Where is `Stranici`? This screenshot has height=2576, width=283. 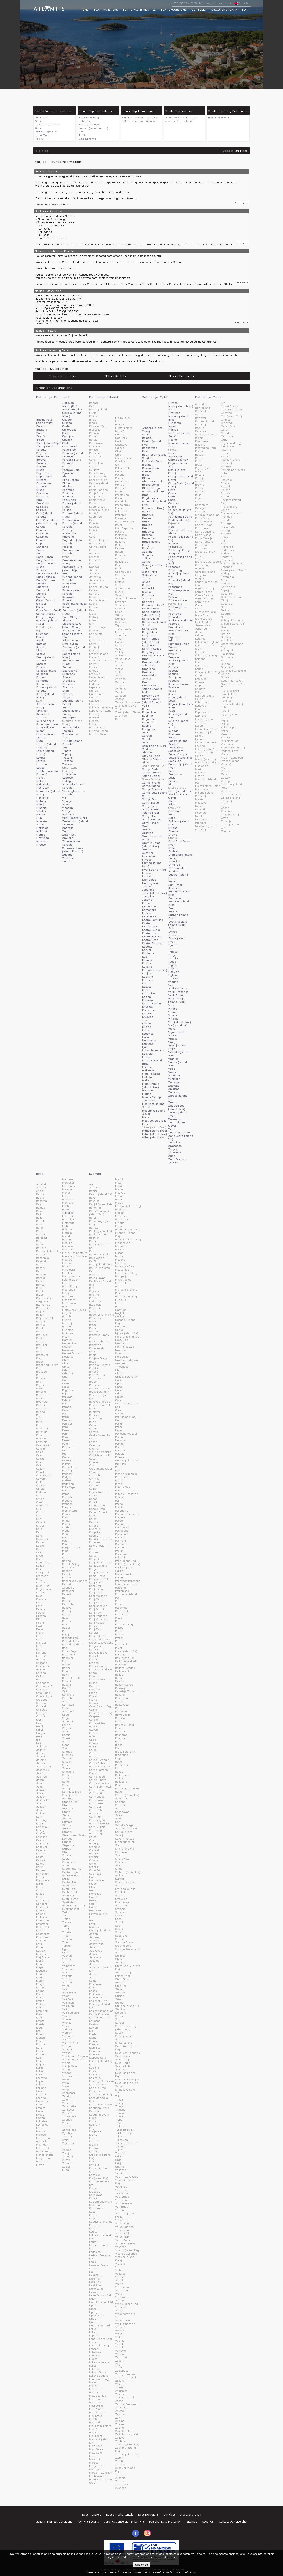
Stranici is located at coordinates (67, 1831).